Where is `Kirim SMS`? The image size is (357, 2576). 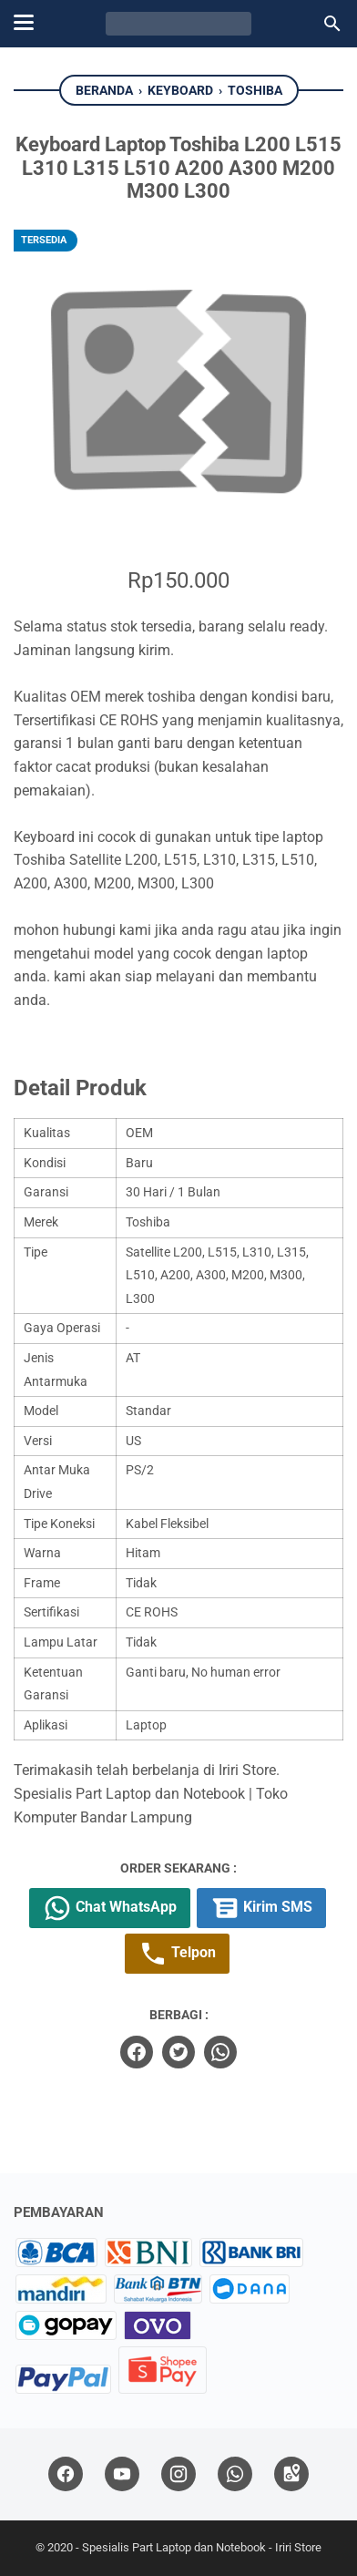 Kirim SMS is located at coordinates (261, 1908).